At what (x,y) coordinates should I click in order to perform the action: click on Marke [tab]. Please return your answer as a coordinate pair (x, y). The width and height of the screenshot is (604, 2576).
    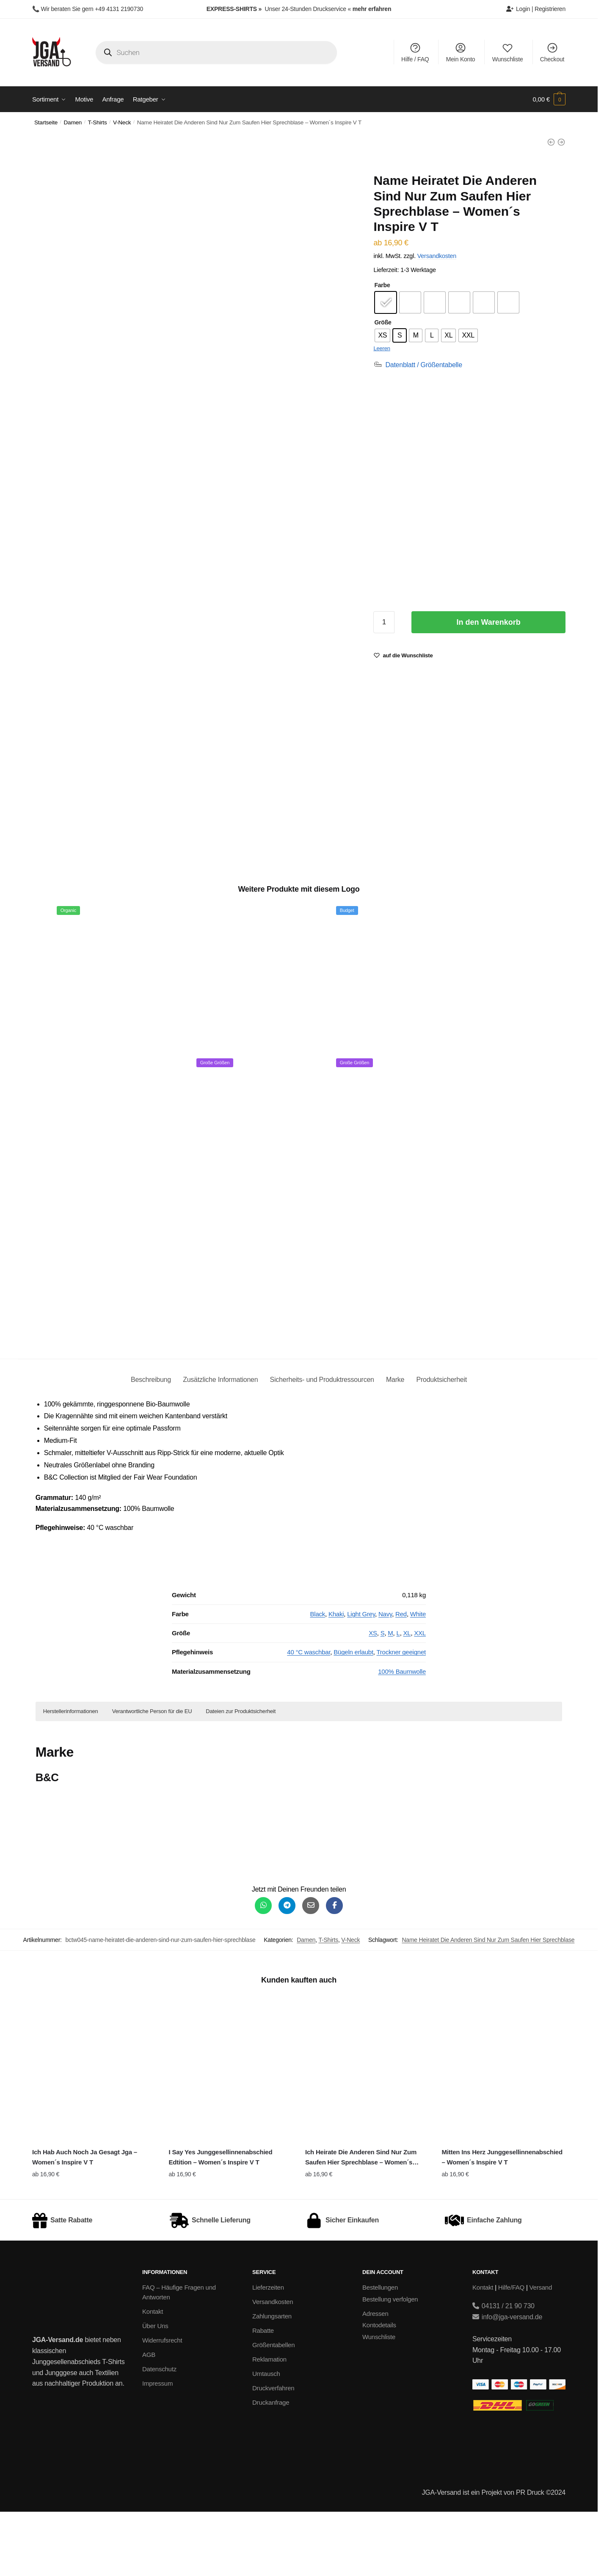
    Looking at the image, I should click on (395, 1443).